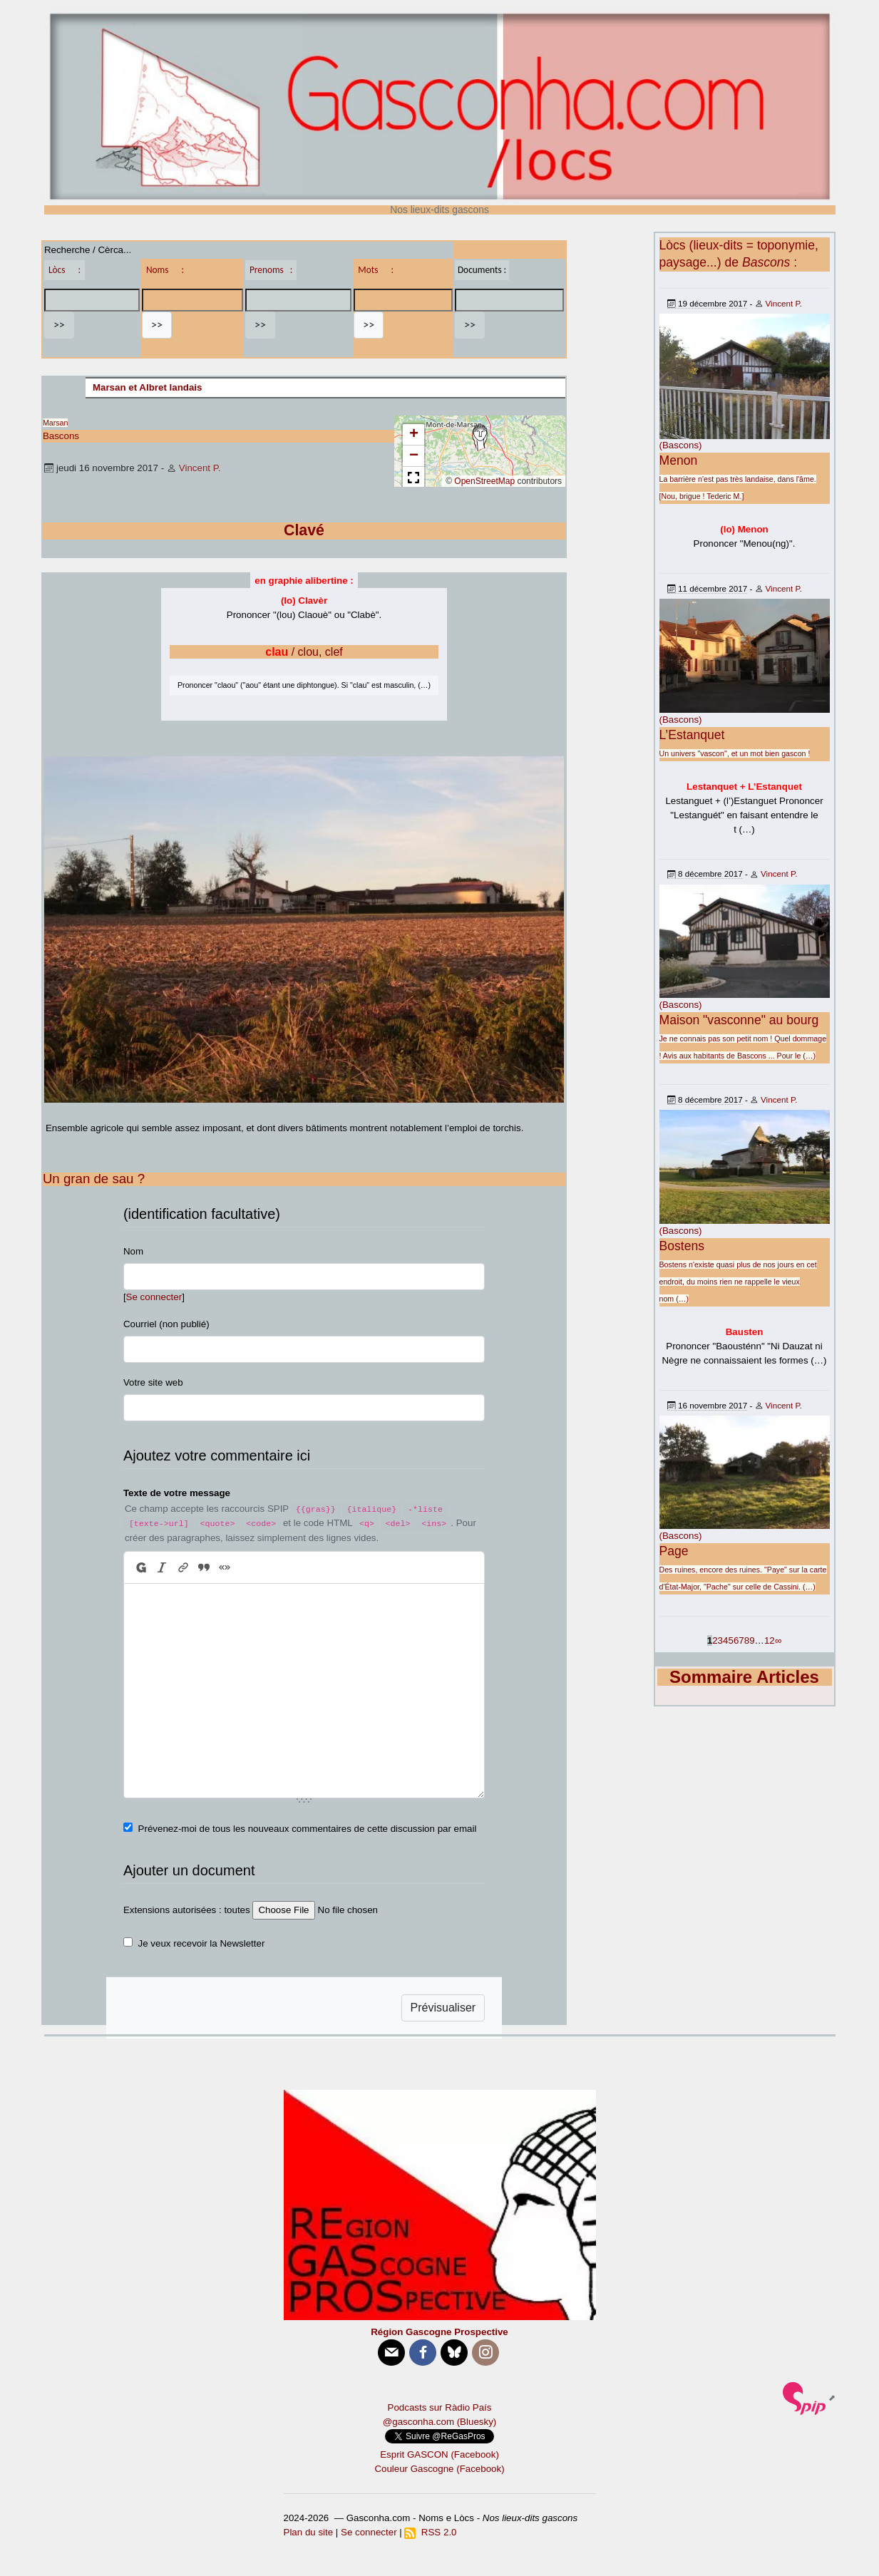  What do you see at coordinates (307, 1828) in the screenshot?
I see `Prévenez-moi de tous les nouveaux commentaires de cette discussion par email` at bounding box center [307, 1828].